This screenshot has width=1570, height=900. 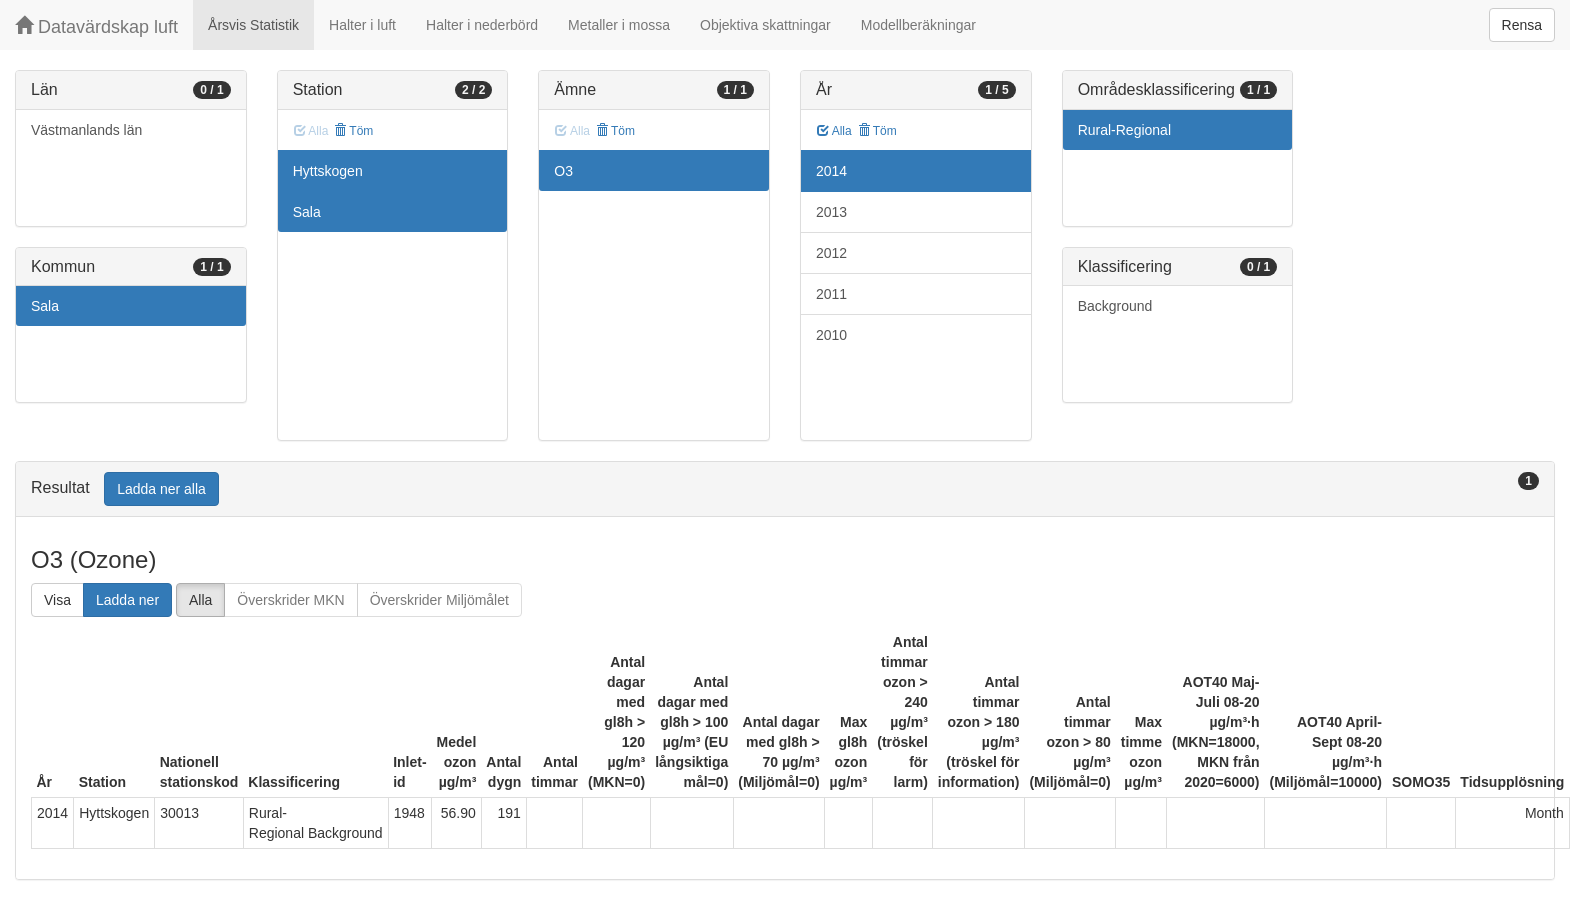 What do you see at coordinates (831, 171) in the screenshot?
I see `2014` at bounding box center [831, 171].